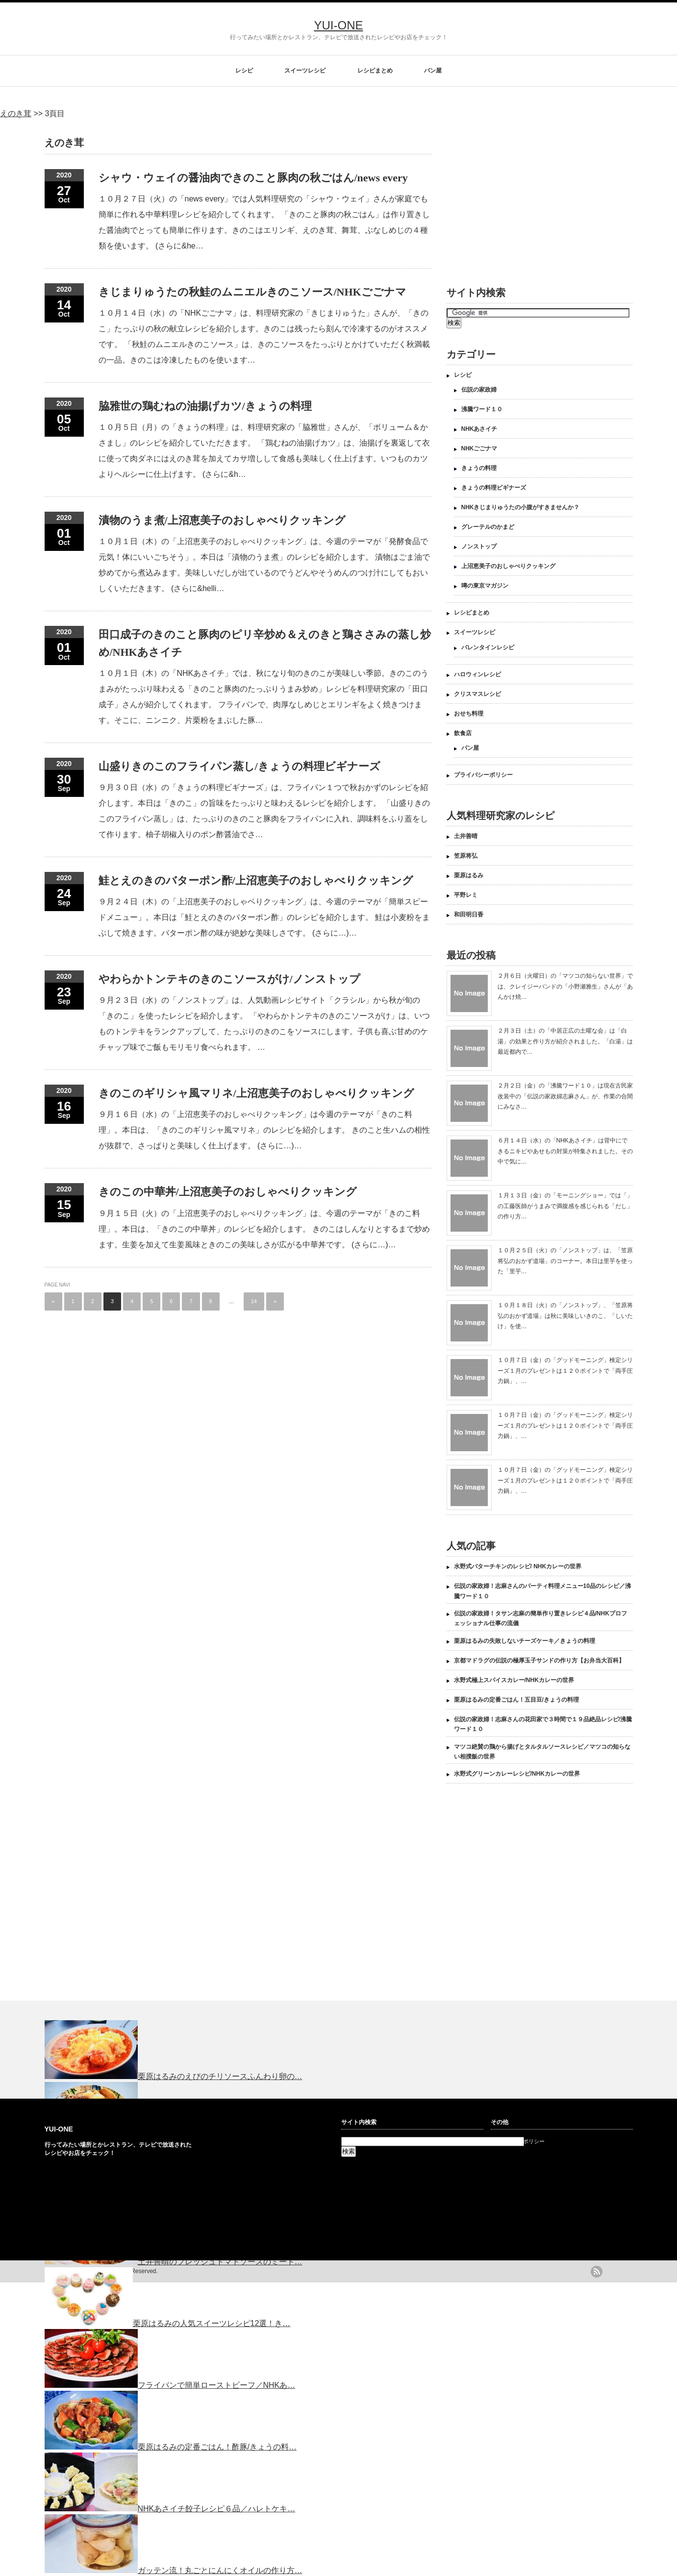 The image size is (677, 2576). What do you see at coordinates (244, 70) in the screenshot?
I see `レシピ` at bounding box center [244, 70].